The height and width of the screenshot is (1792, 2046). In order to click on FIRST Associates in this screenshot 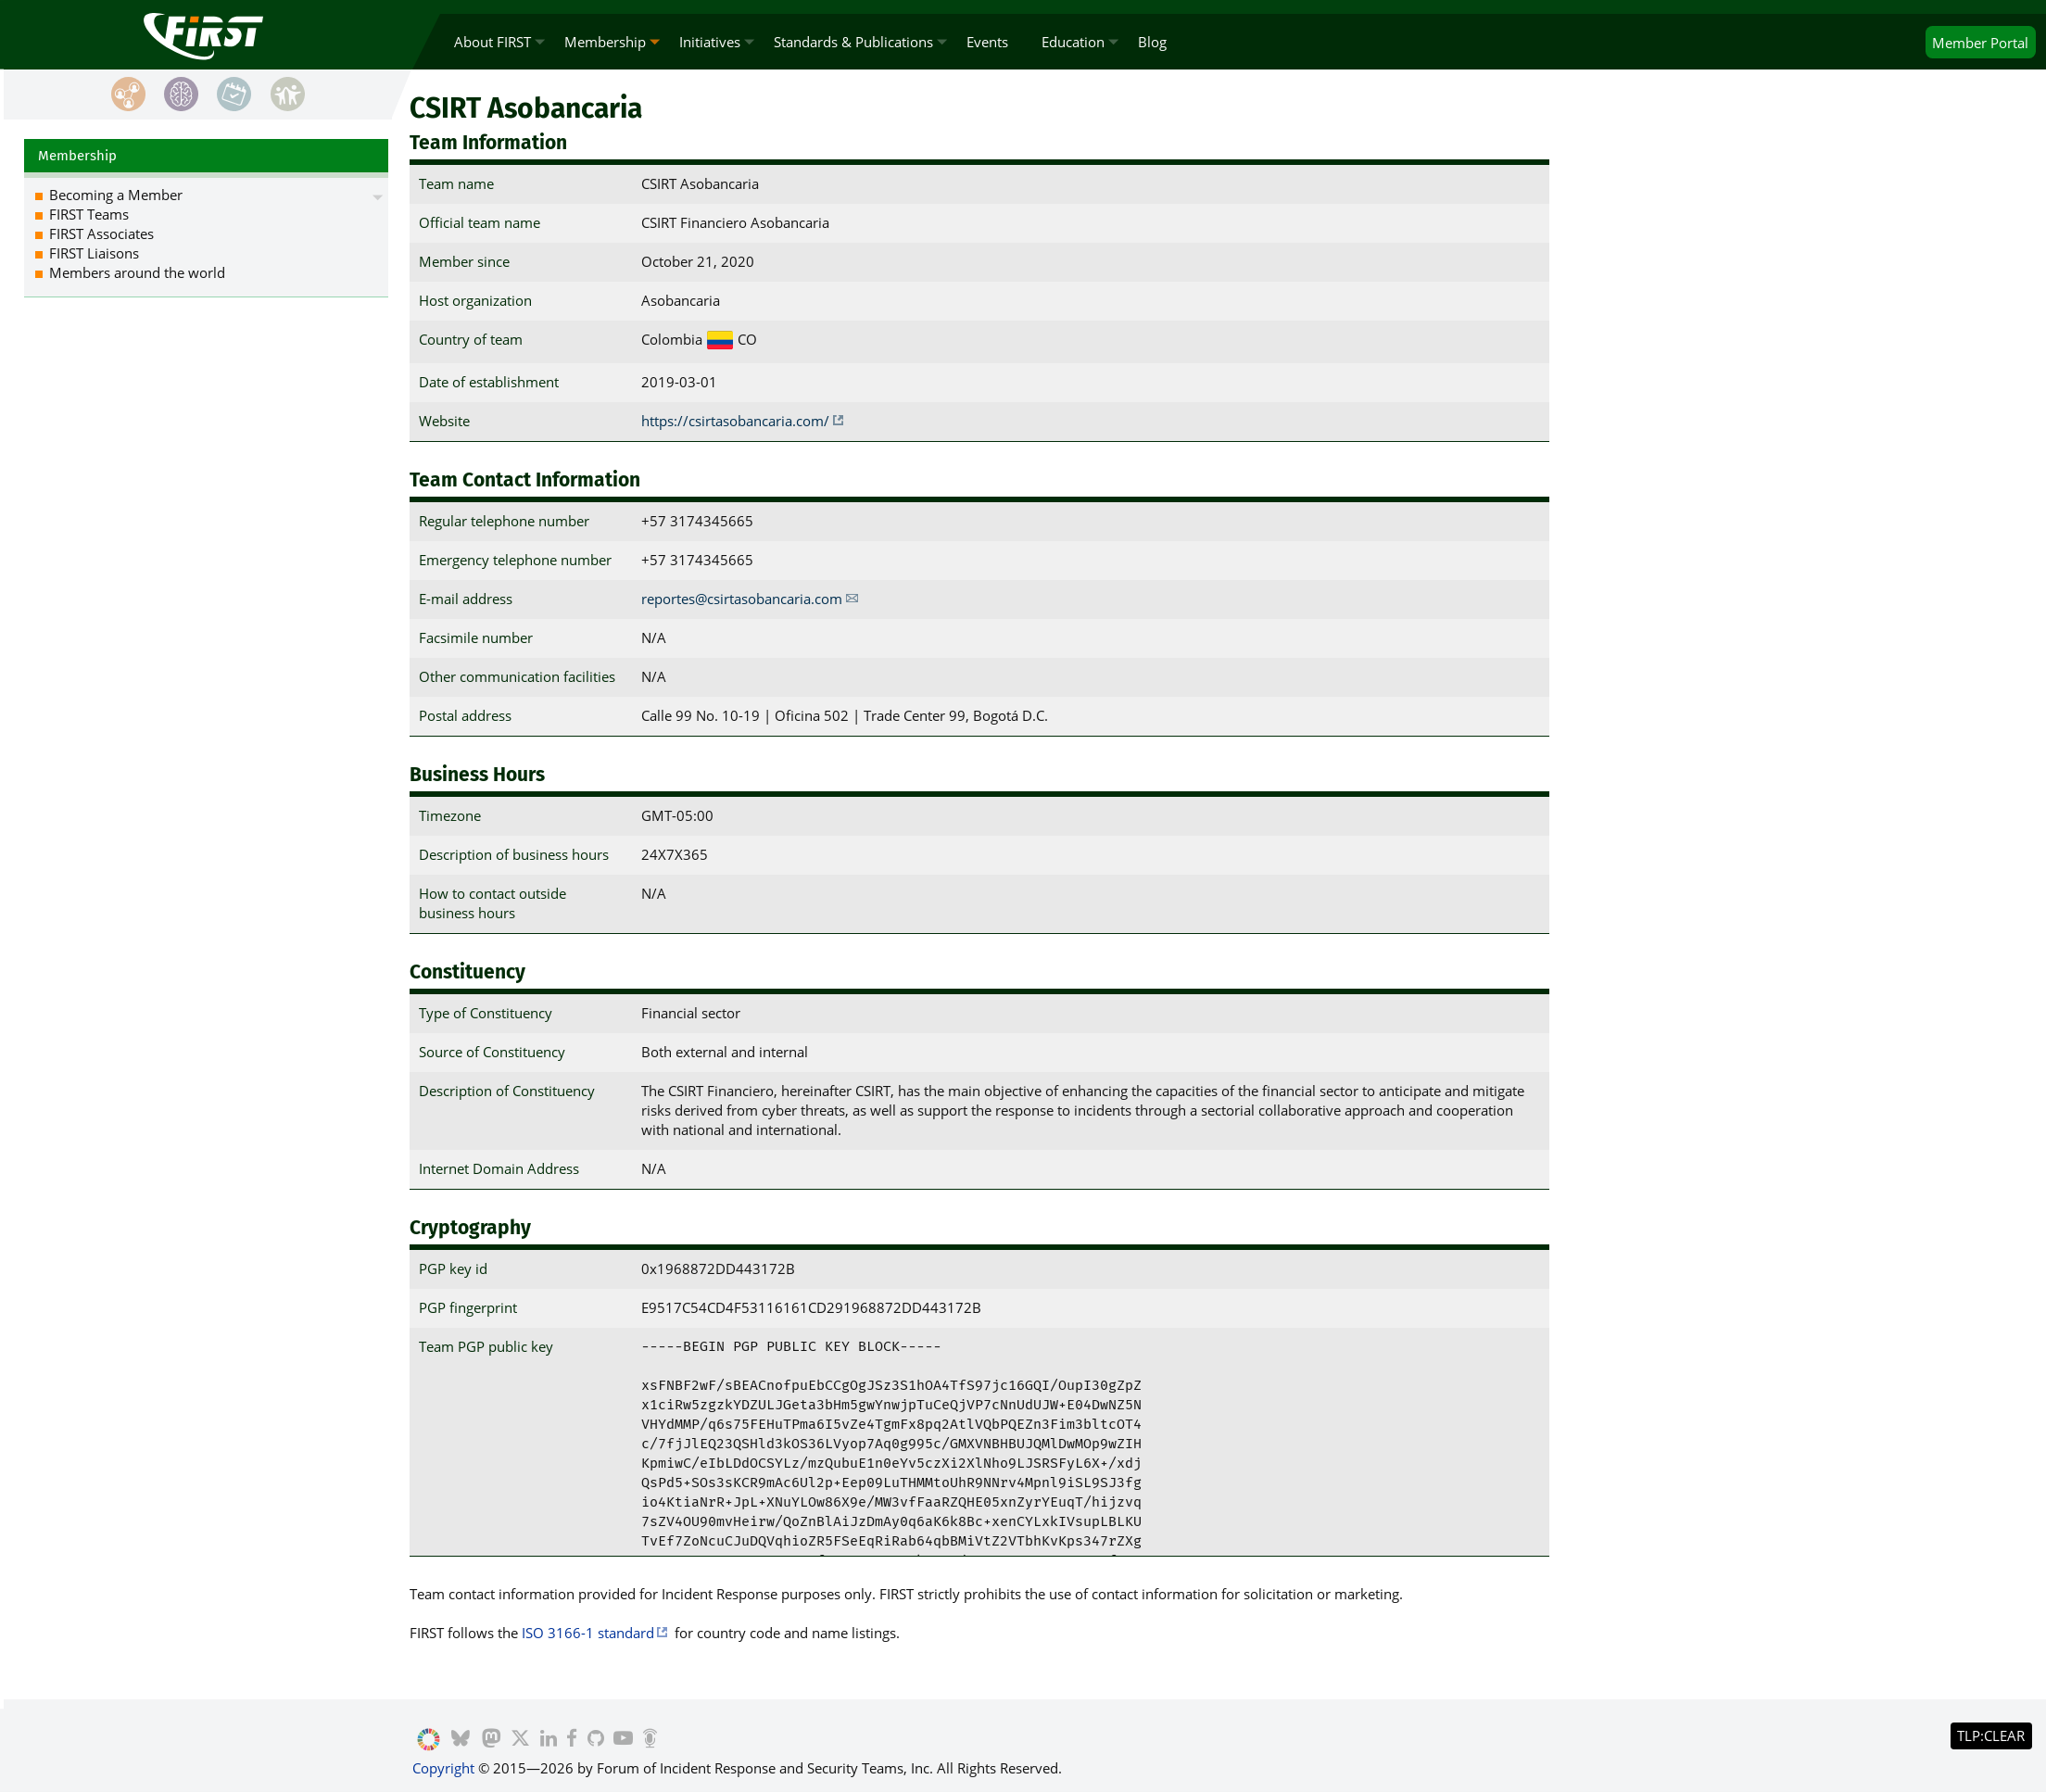, I will do `click(101, 233)`.